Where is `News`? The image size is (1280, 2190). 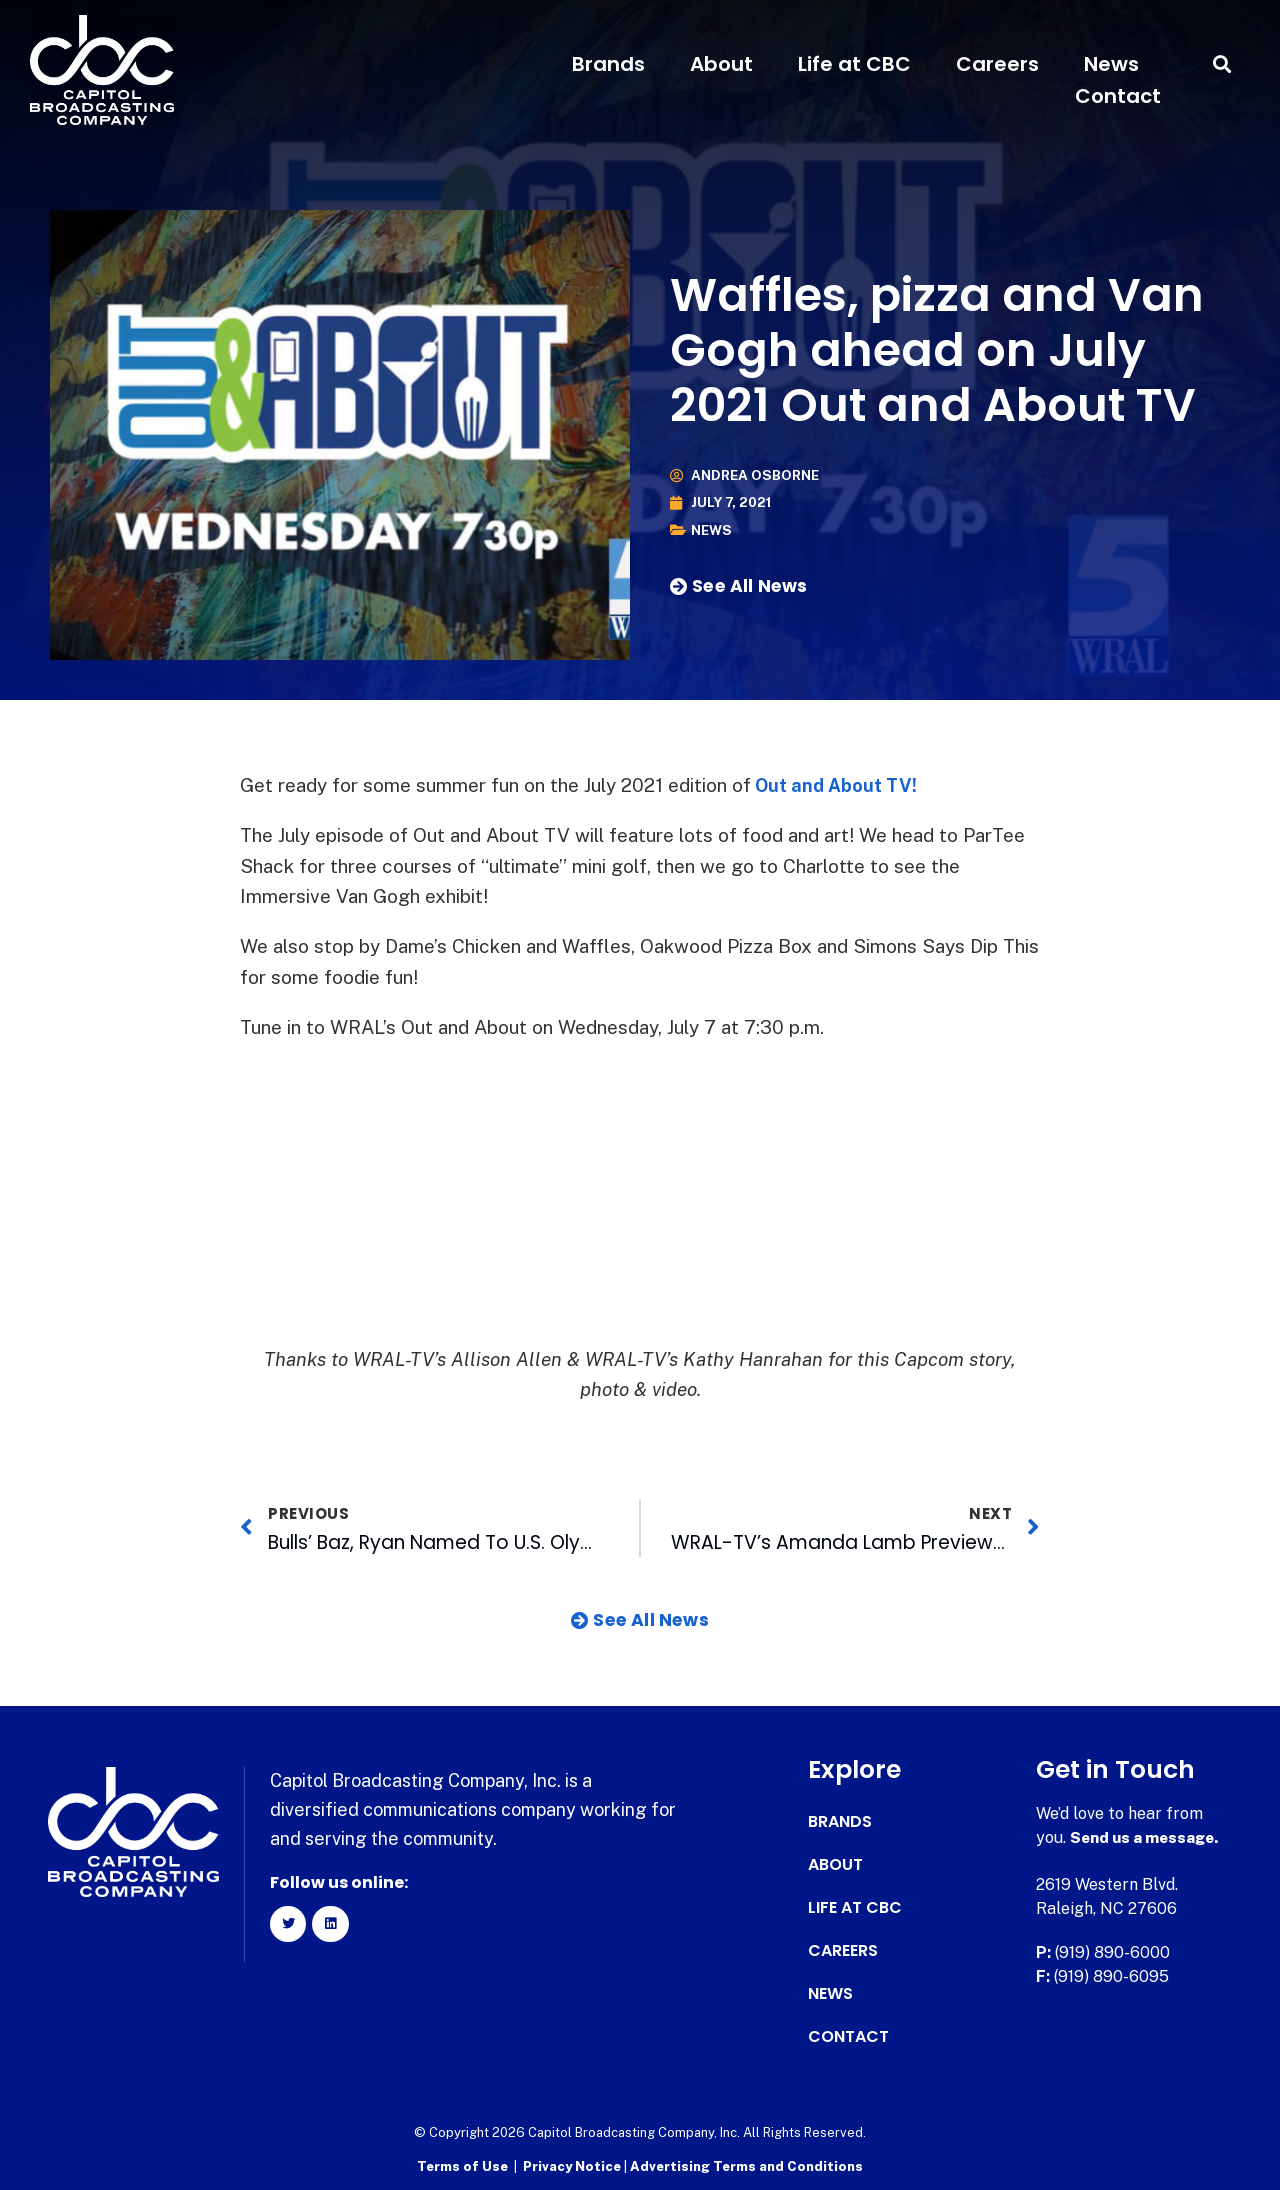 News is located at coordinates (1111, 64).